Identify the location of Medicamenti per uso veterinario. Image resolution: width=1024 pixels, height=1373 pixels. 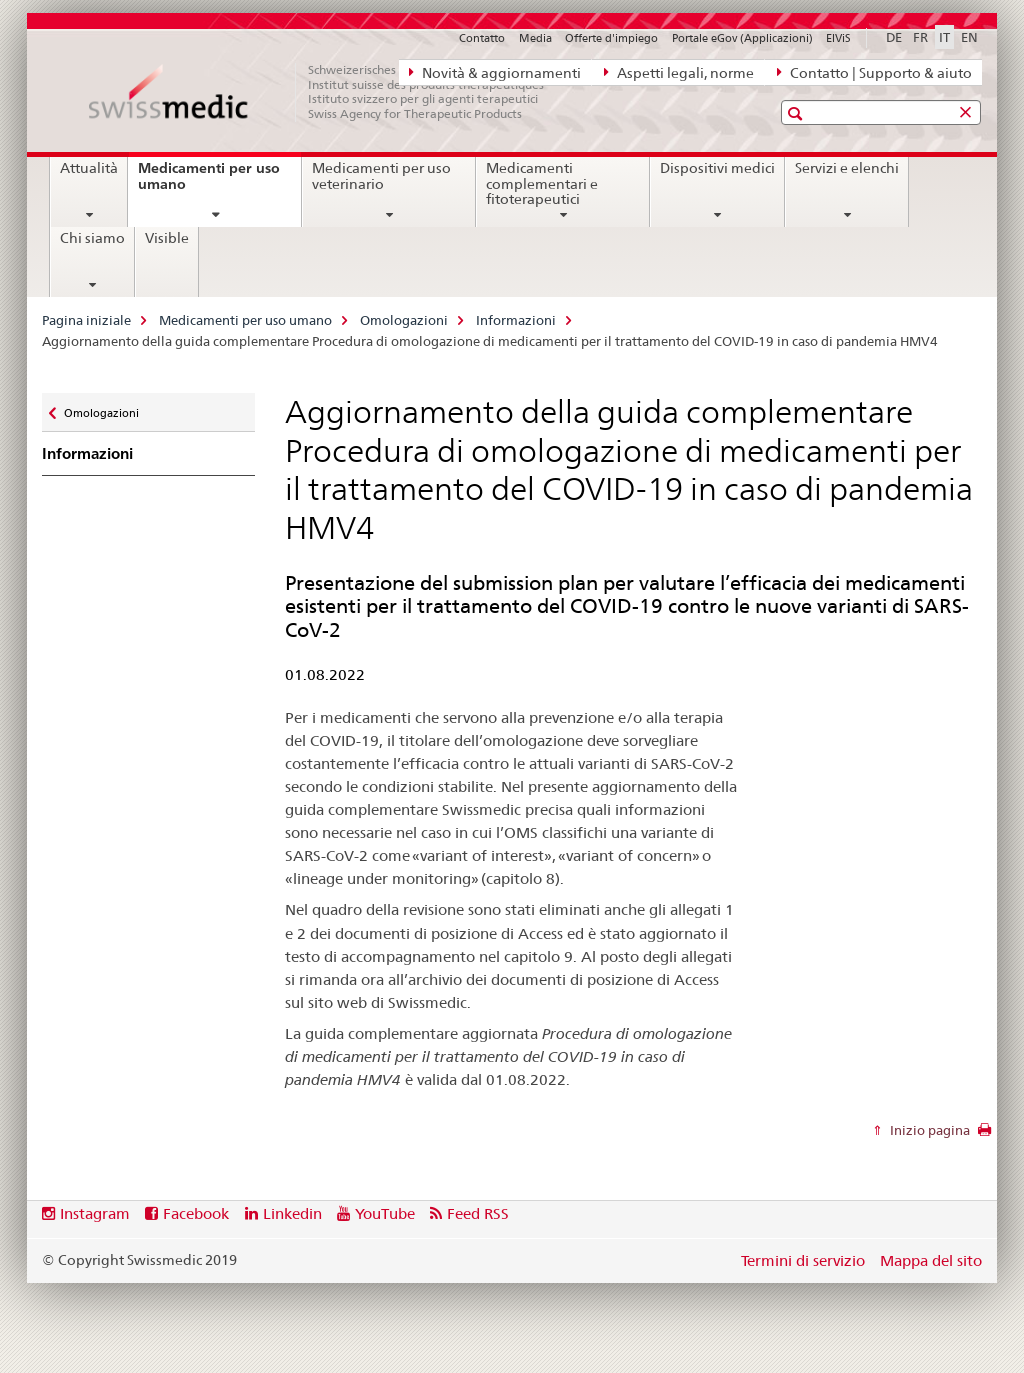
(381, 176).